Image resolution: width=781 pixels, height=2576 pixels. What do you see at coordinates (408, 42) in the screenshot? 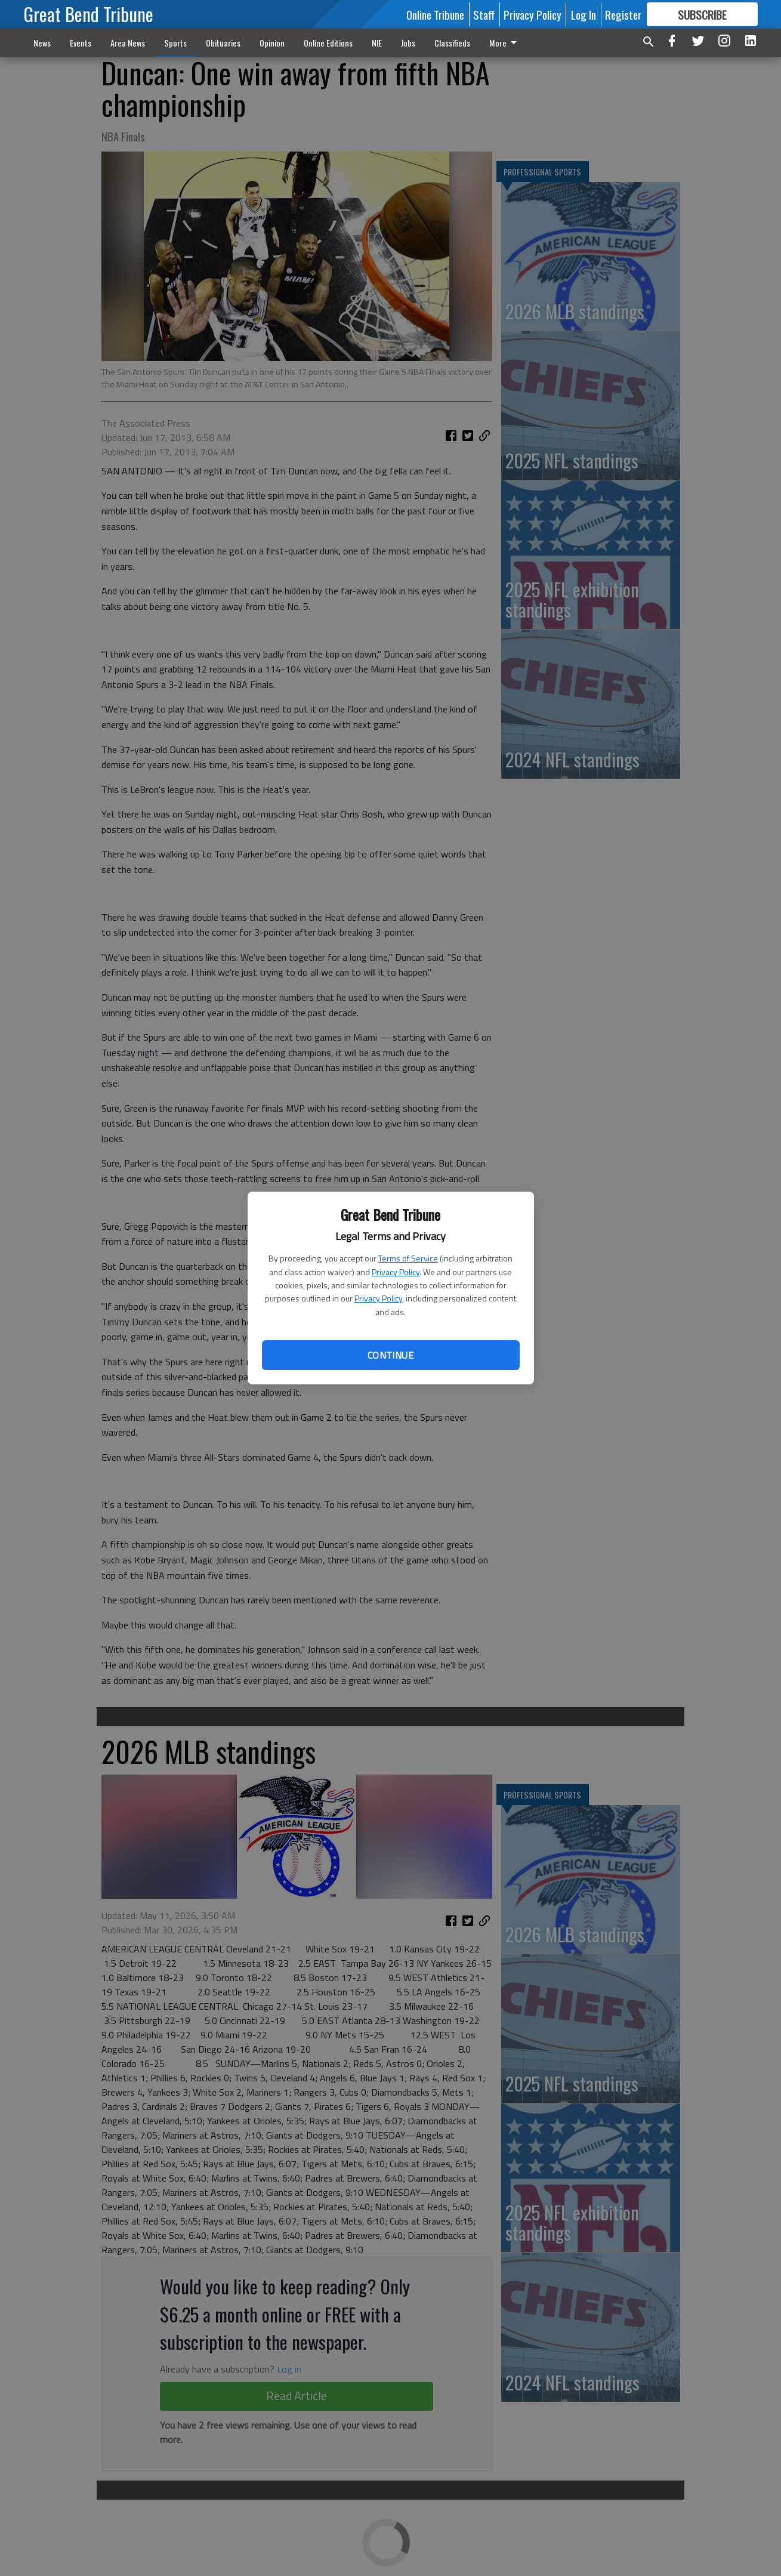
I see `Jobs` at bounding box center [408, 42].